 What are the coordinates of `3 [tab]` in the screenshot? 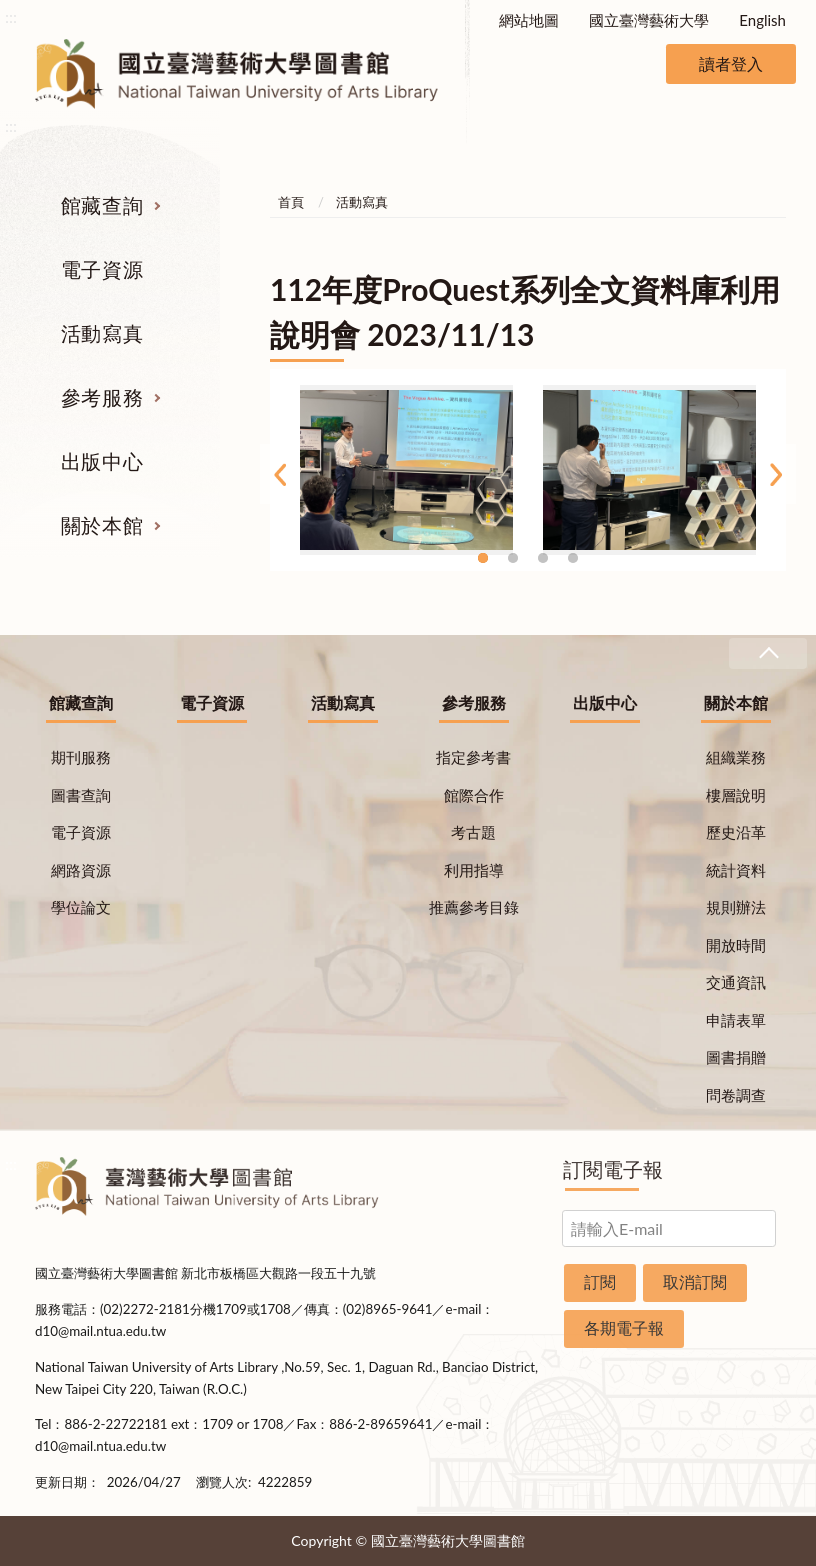 It's located at (543, 558).